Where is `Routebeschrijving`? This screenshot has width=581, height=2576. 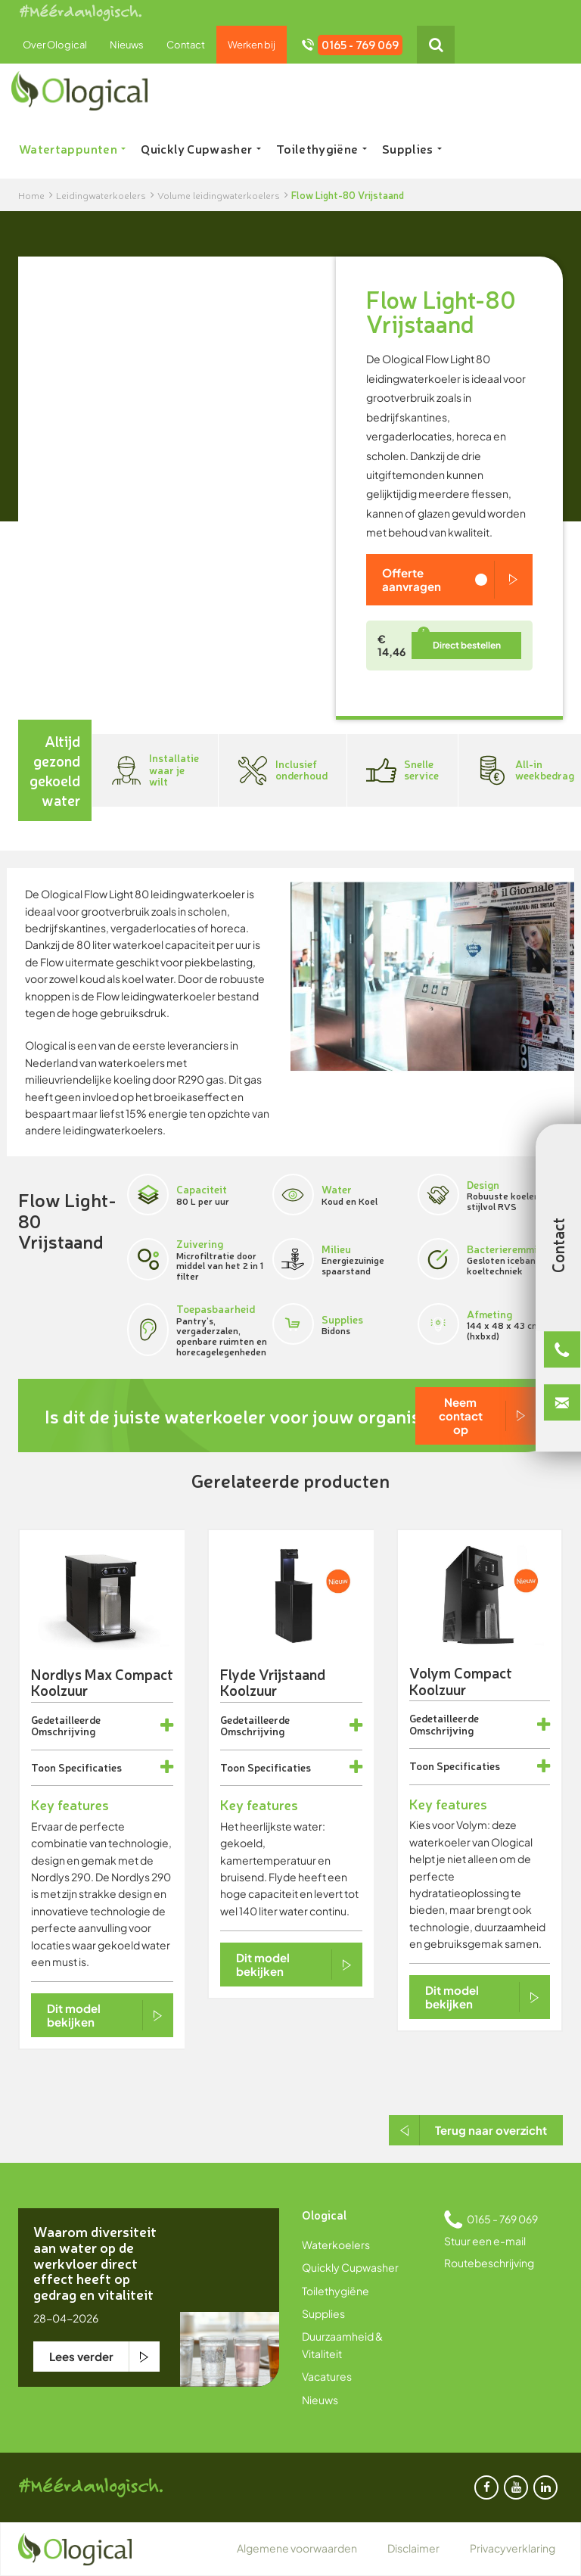
Routebeschrijving is located at coordinates (489, 2263).